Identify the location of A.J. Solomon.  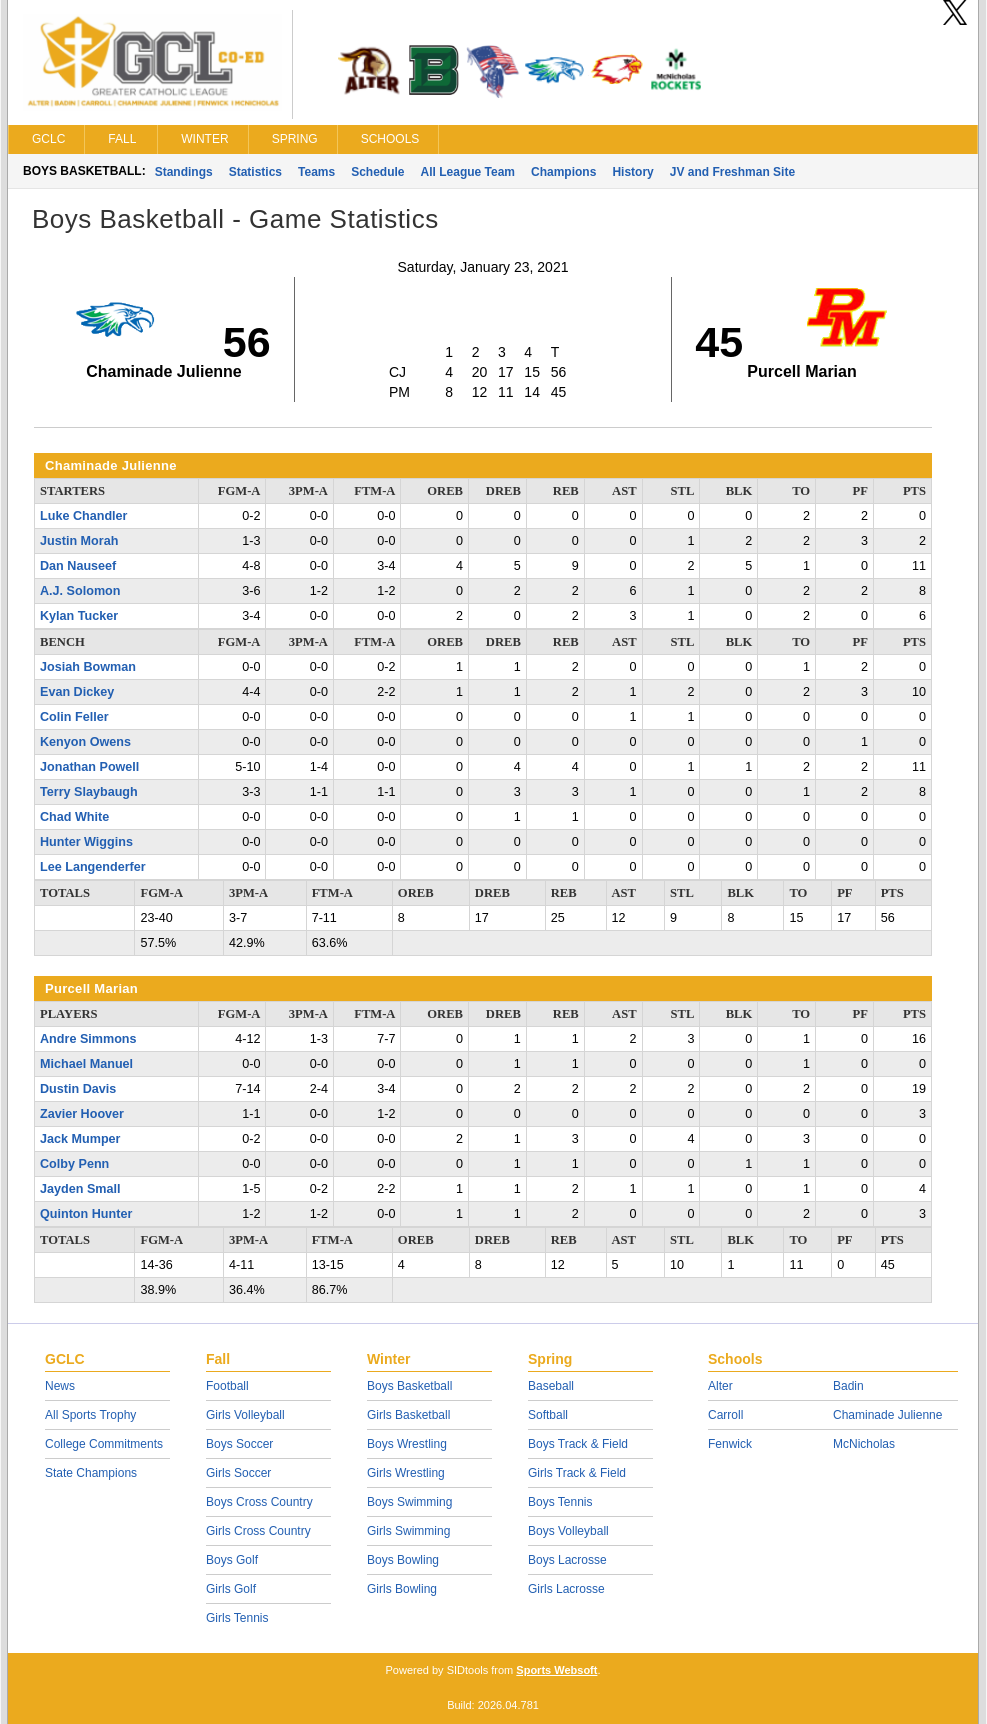
(80, 591).